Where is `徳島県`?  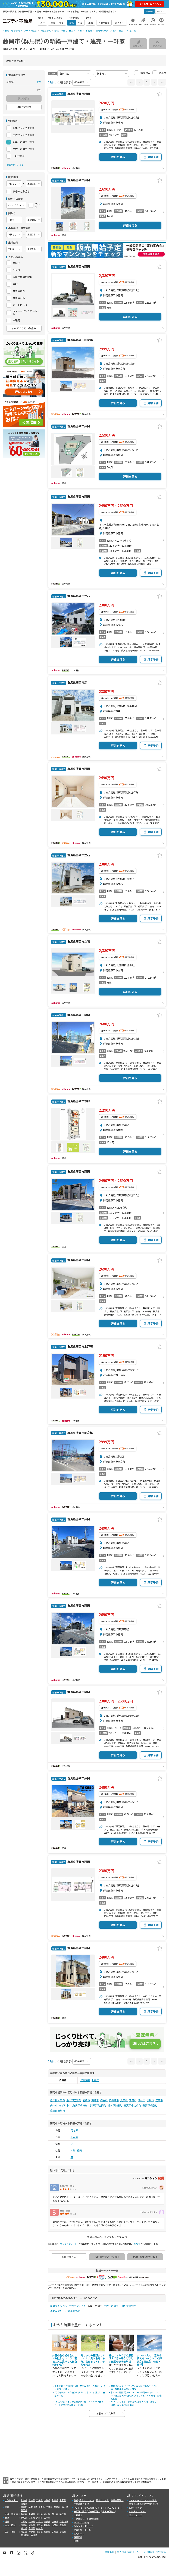 徳島県 is located at coordinates (63, 2525).